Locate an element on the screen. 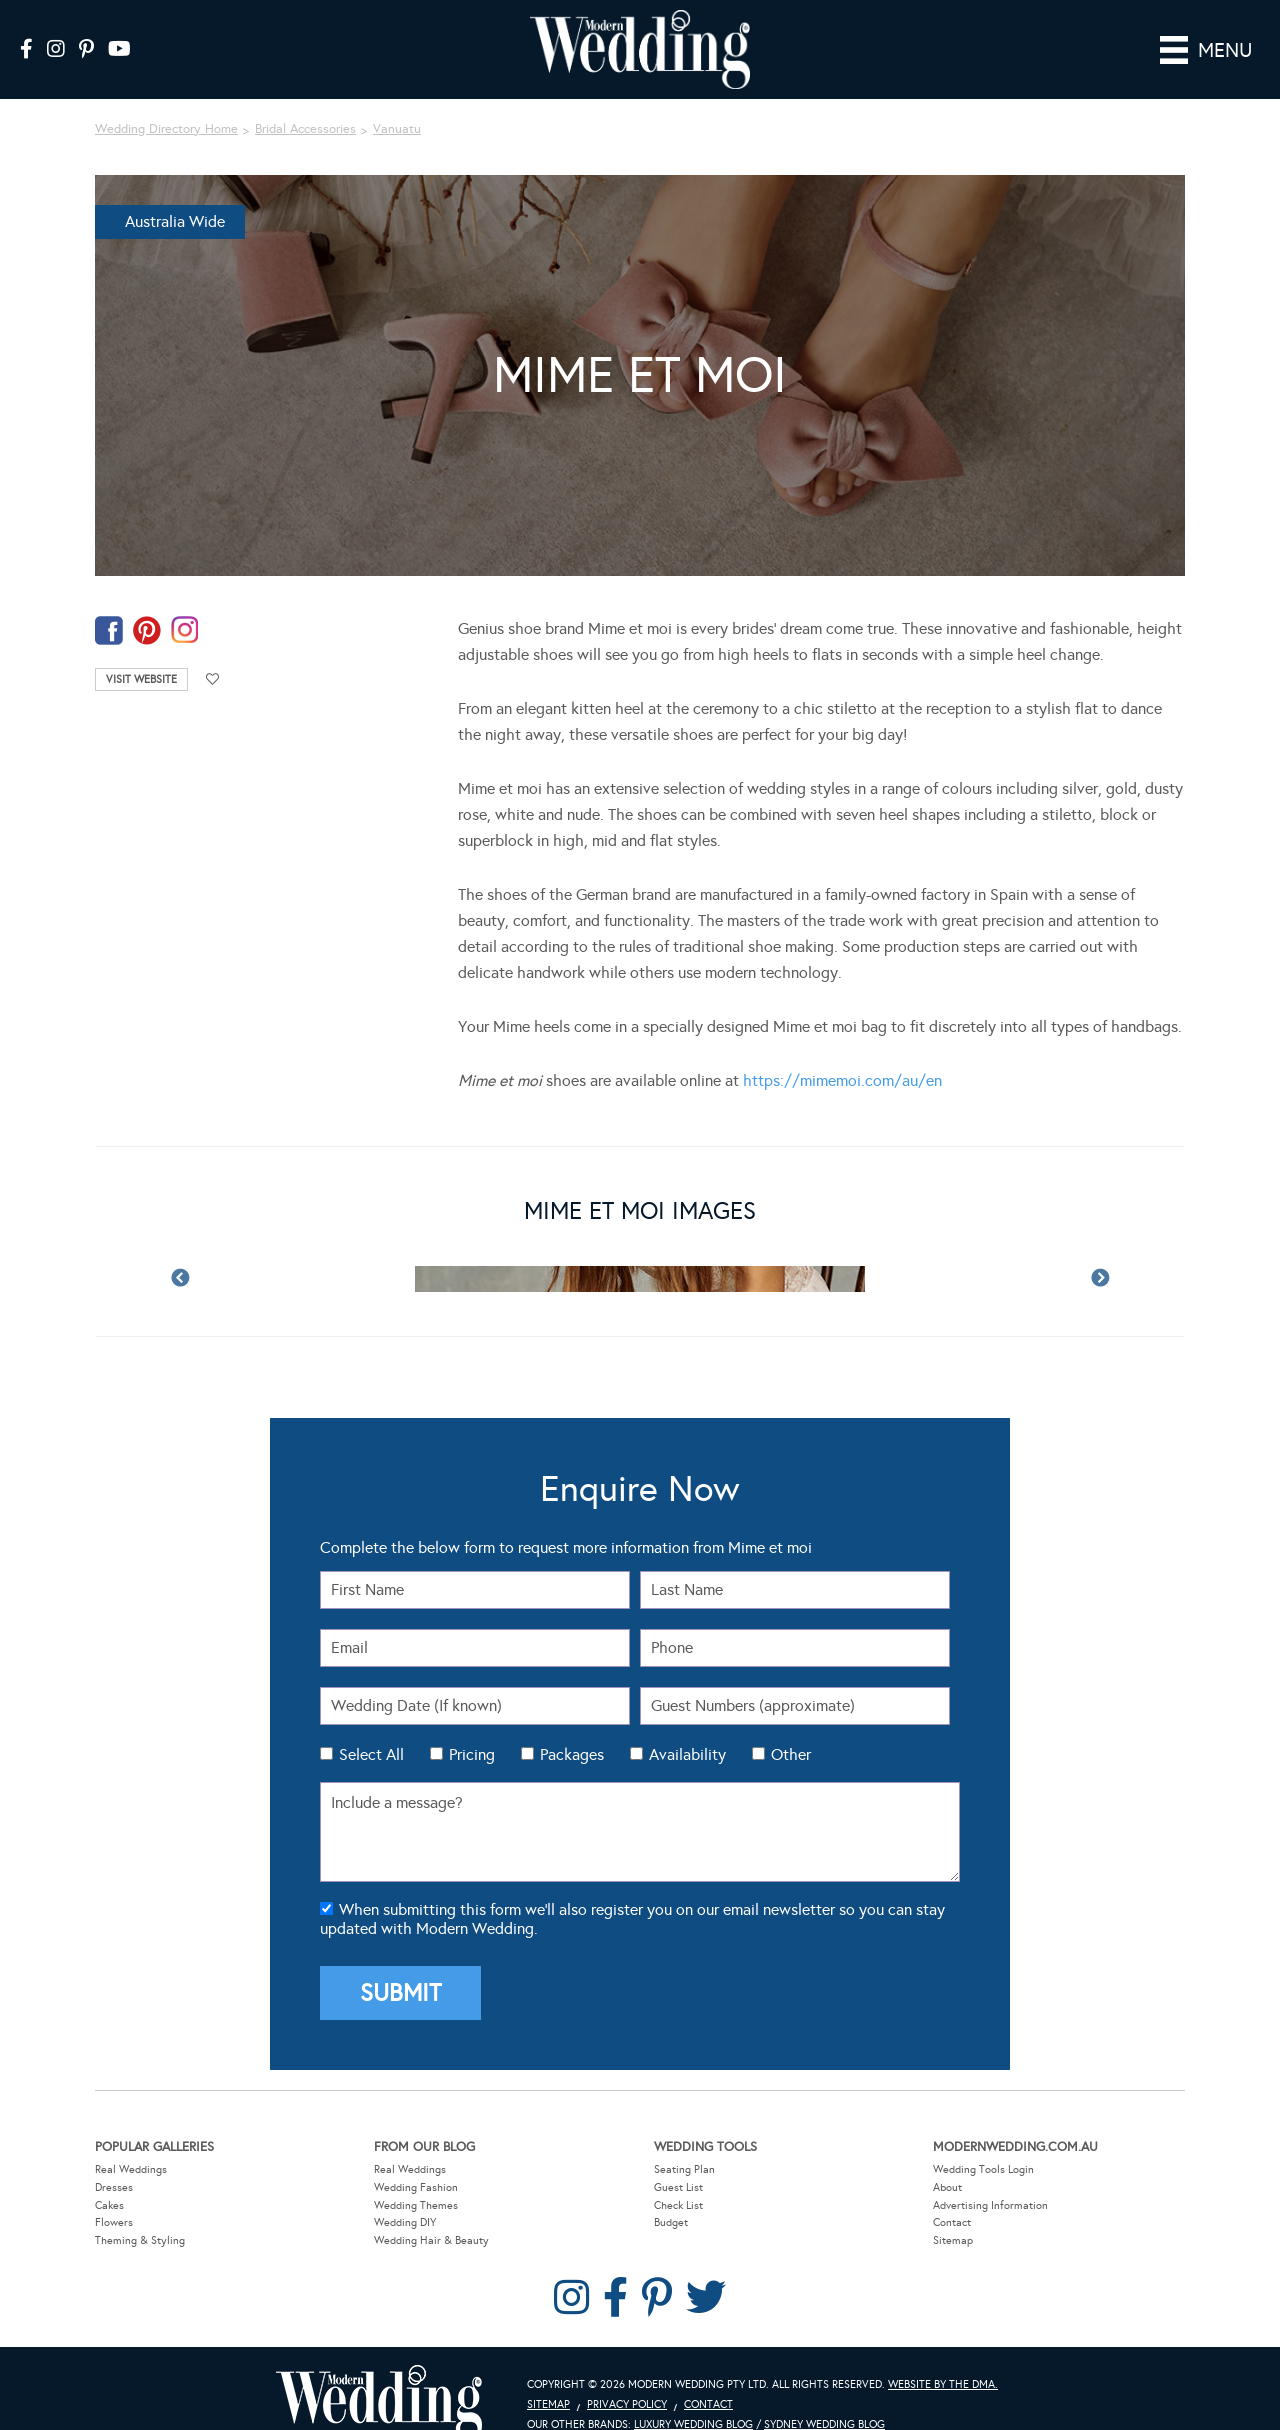 The height and width of the screenshot is (2430, 1280). Seating Plan is located at coordinates (684, 2141).